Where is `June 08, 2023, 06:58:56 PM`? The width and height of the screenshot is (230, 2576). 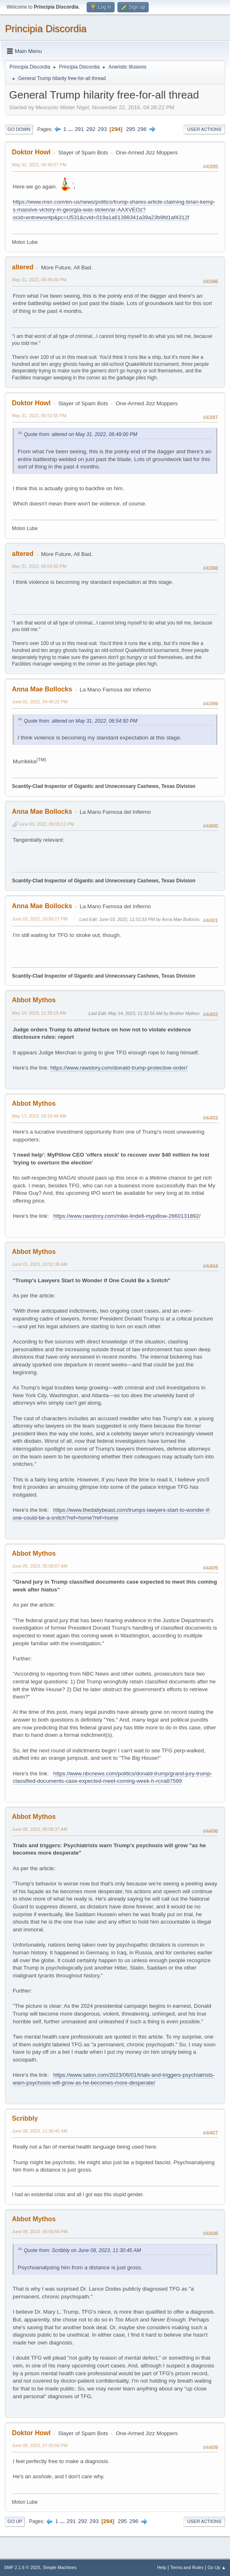 June 08, 2023, 06:58:56 PM is located at coordinates (39, 2231).